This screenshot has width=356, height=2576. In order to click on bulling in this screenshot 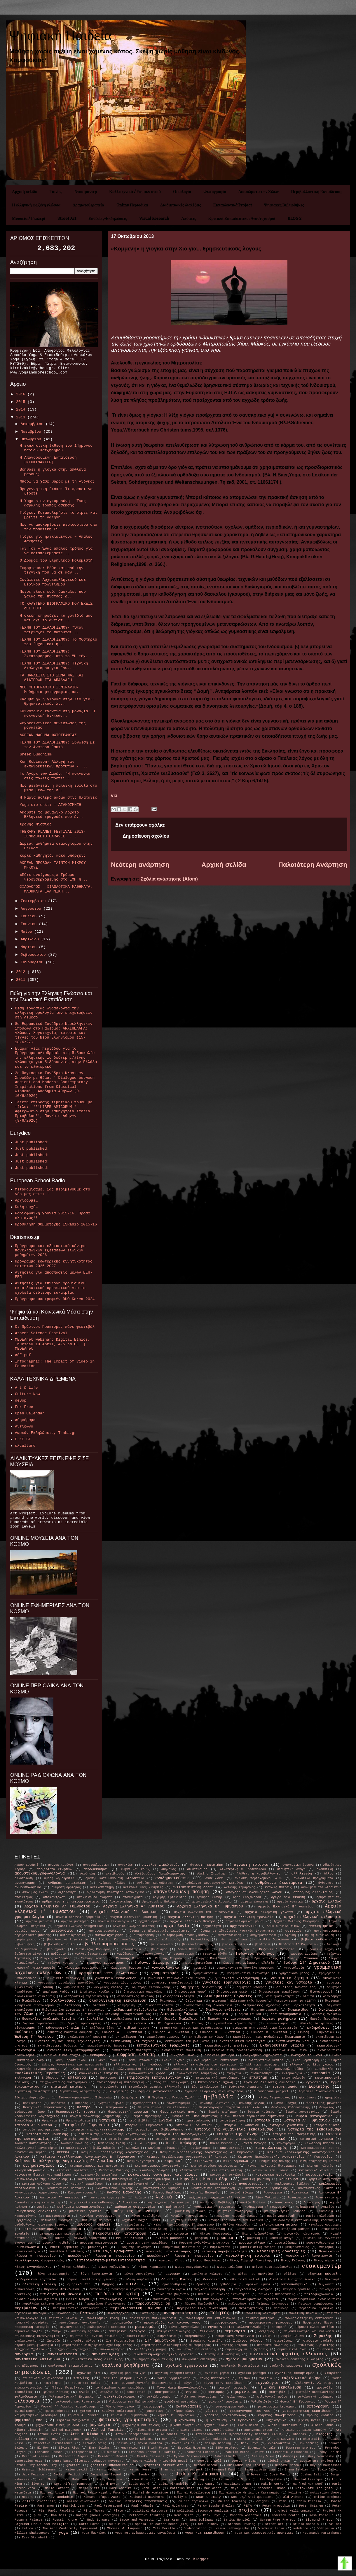, I will do `click(22, 2439)`.